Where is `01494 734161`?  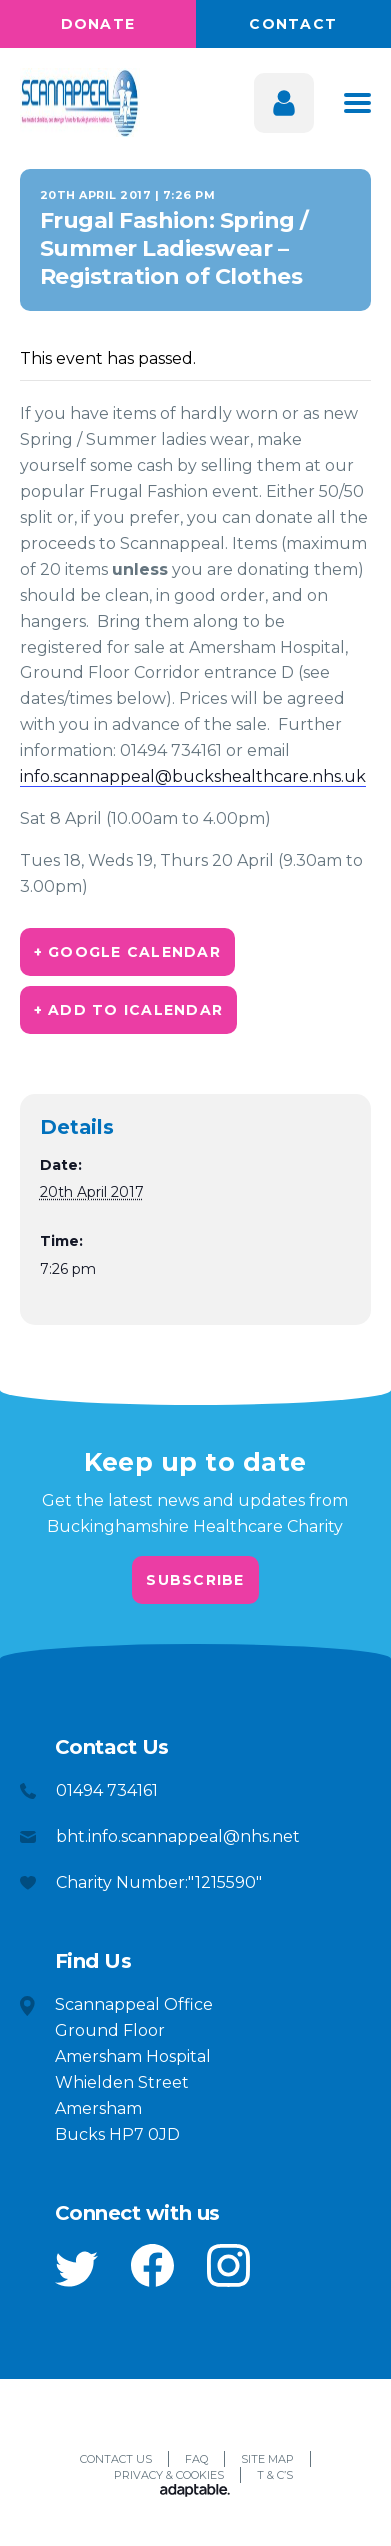
01494 734161 is located at coordinates (107, 1790).